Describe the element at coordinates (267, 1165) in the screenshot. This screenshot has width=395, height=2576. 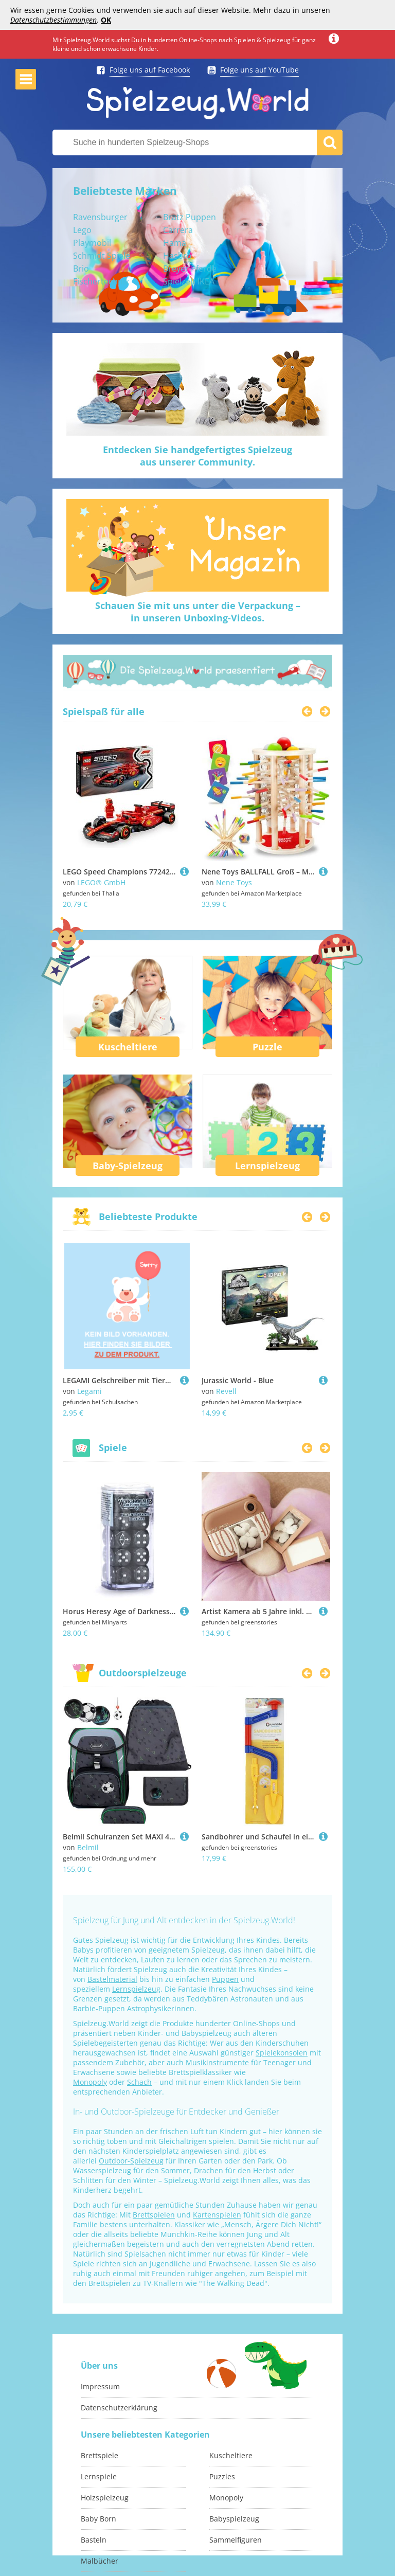
I see `Lernspielzeug` at that location.